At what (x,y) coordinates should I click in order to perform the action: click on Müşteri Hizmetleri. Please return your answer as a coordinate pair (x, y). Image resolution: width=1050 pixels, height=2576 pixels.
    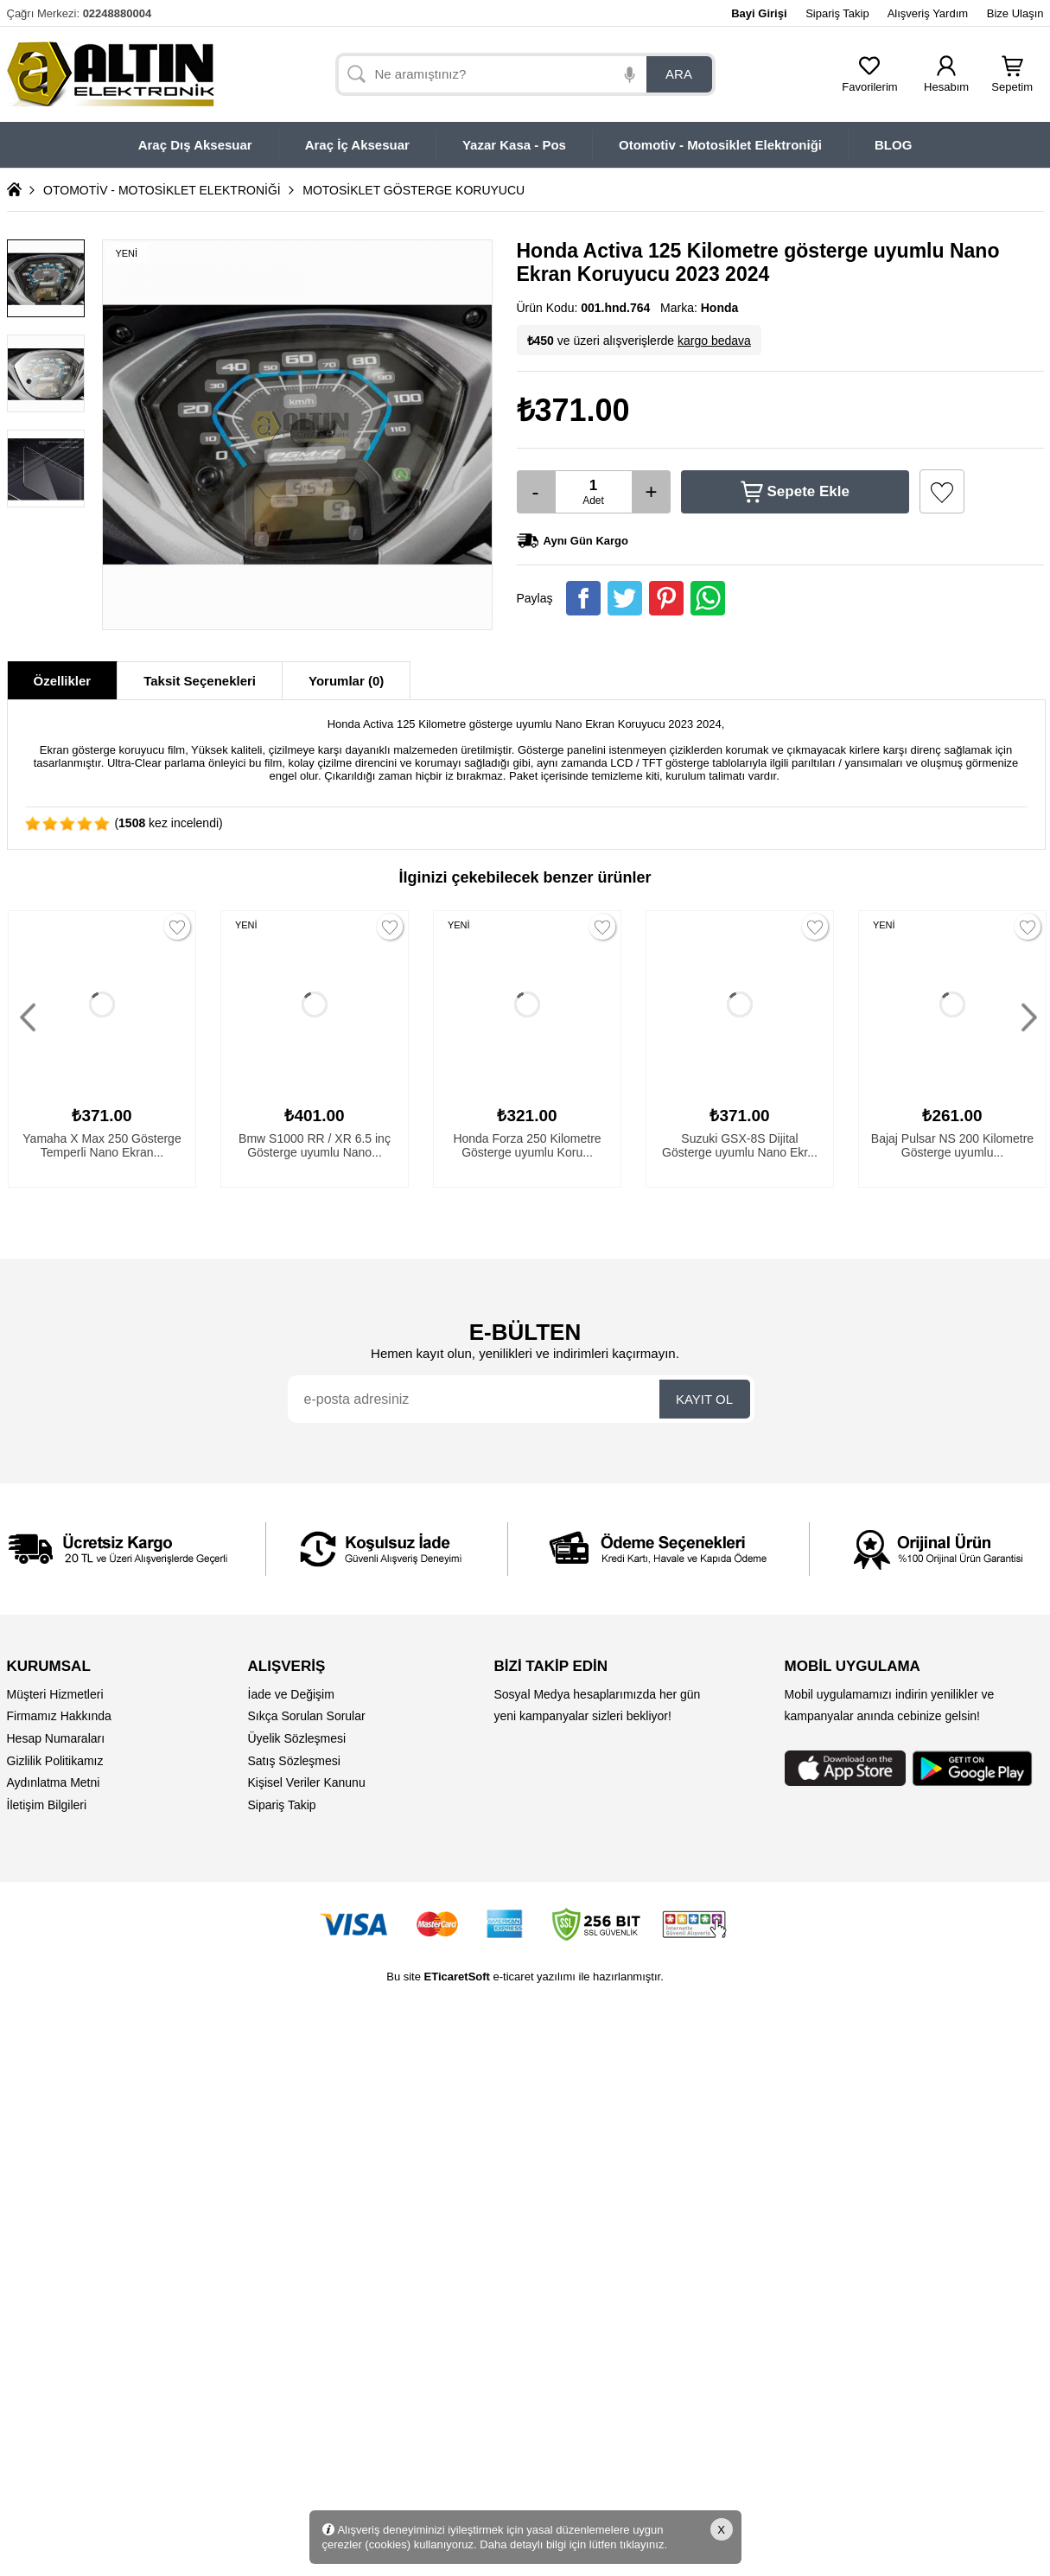
    Looking at the image, I should click on (55, 1694).